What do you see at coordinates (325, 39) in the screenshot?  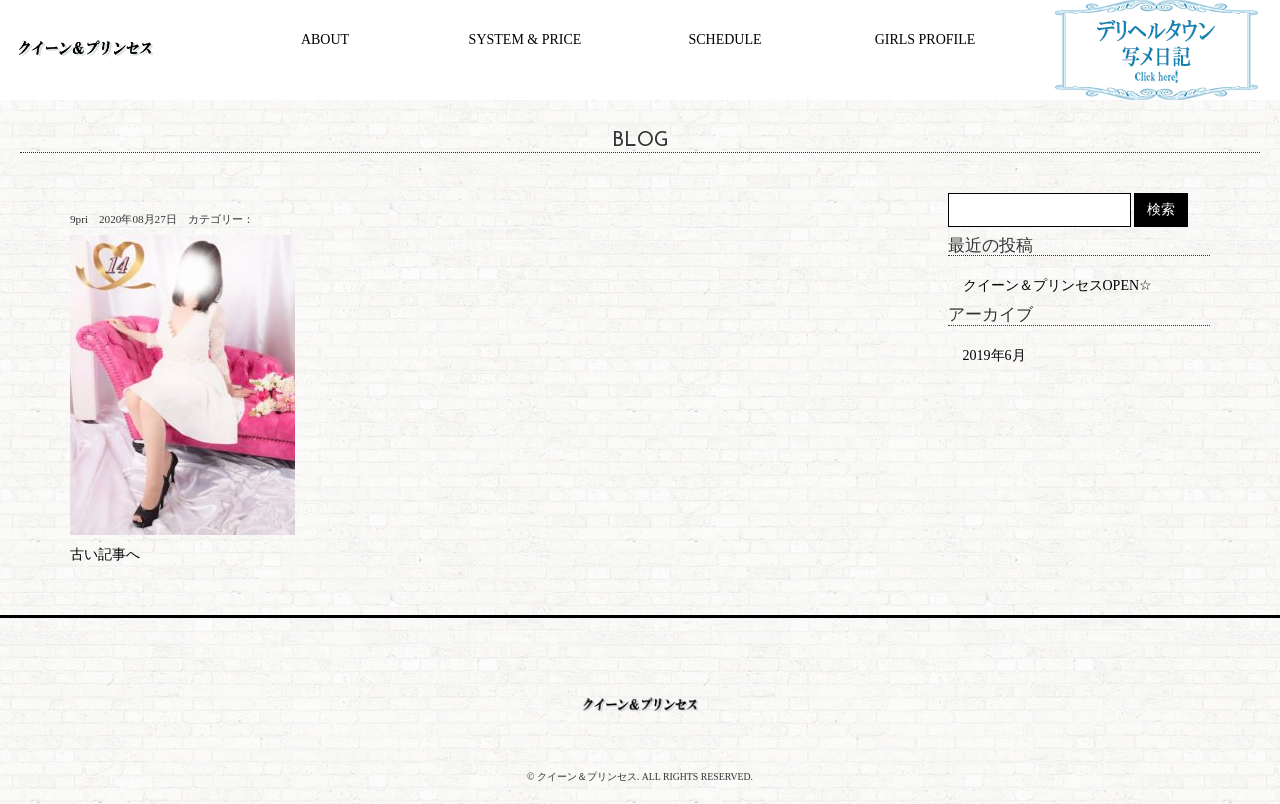 I see `ABOUT` at bounding box center [325, 39].